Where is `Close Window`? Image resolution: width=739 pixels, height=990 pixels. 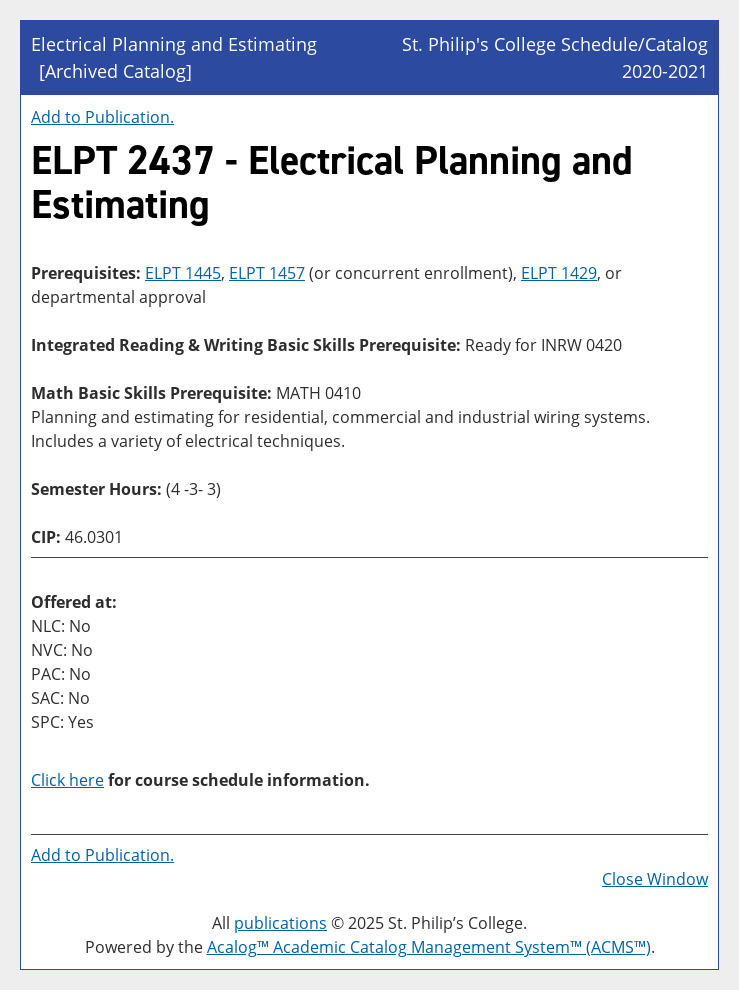
Close Window is located at coordinates (655, 879).